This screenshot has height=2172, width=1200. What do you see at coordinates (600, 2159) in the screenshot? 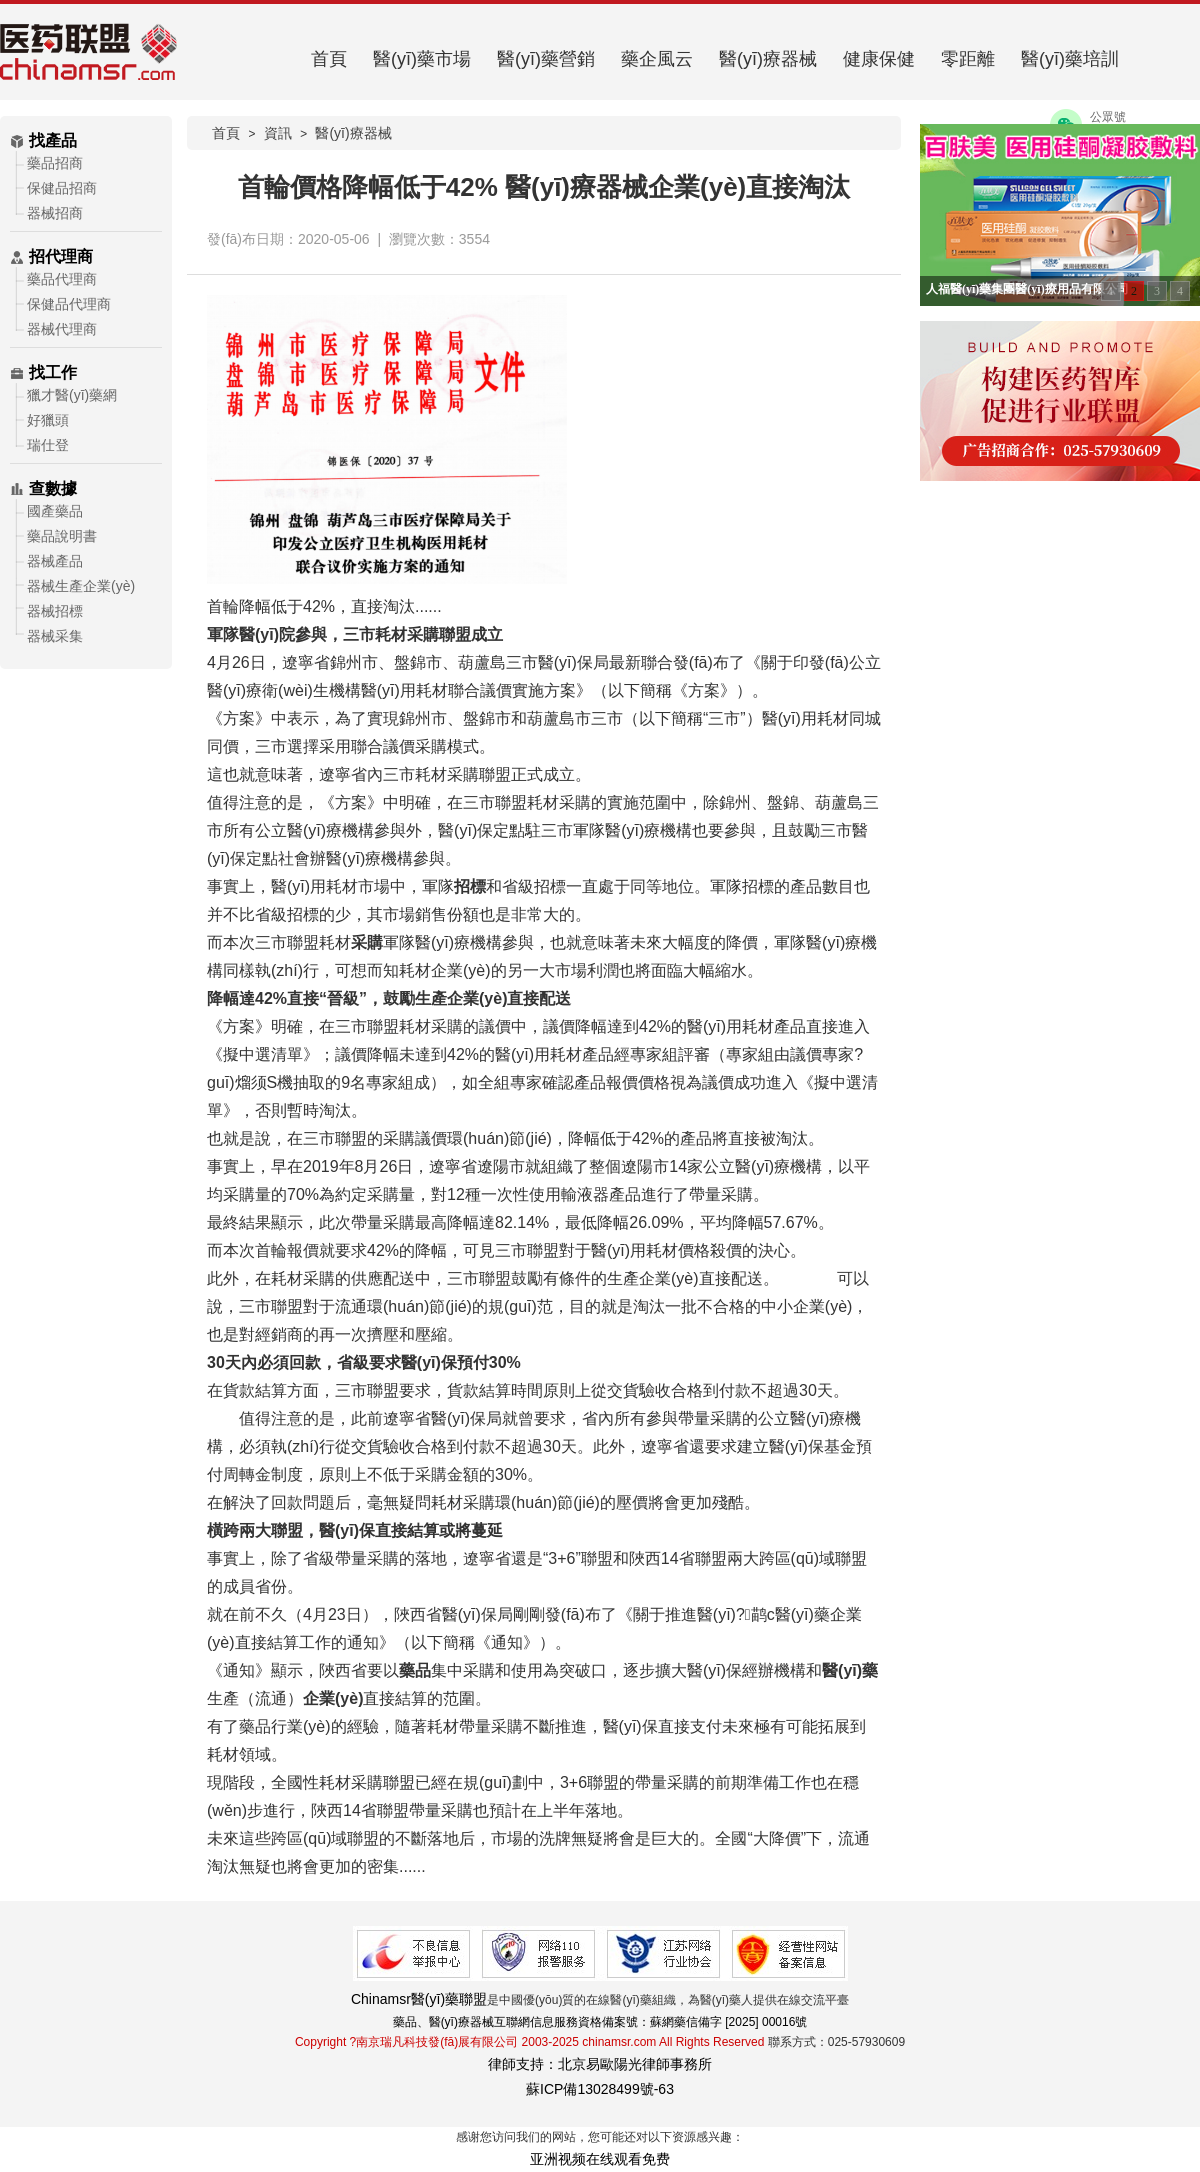
I see `亚洲视频在线观看免费` at bounding box center [600, 2159].